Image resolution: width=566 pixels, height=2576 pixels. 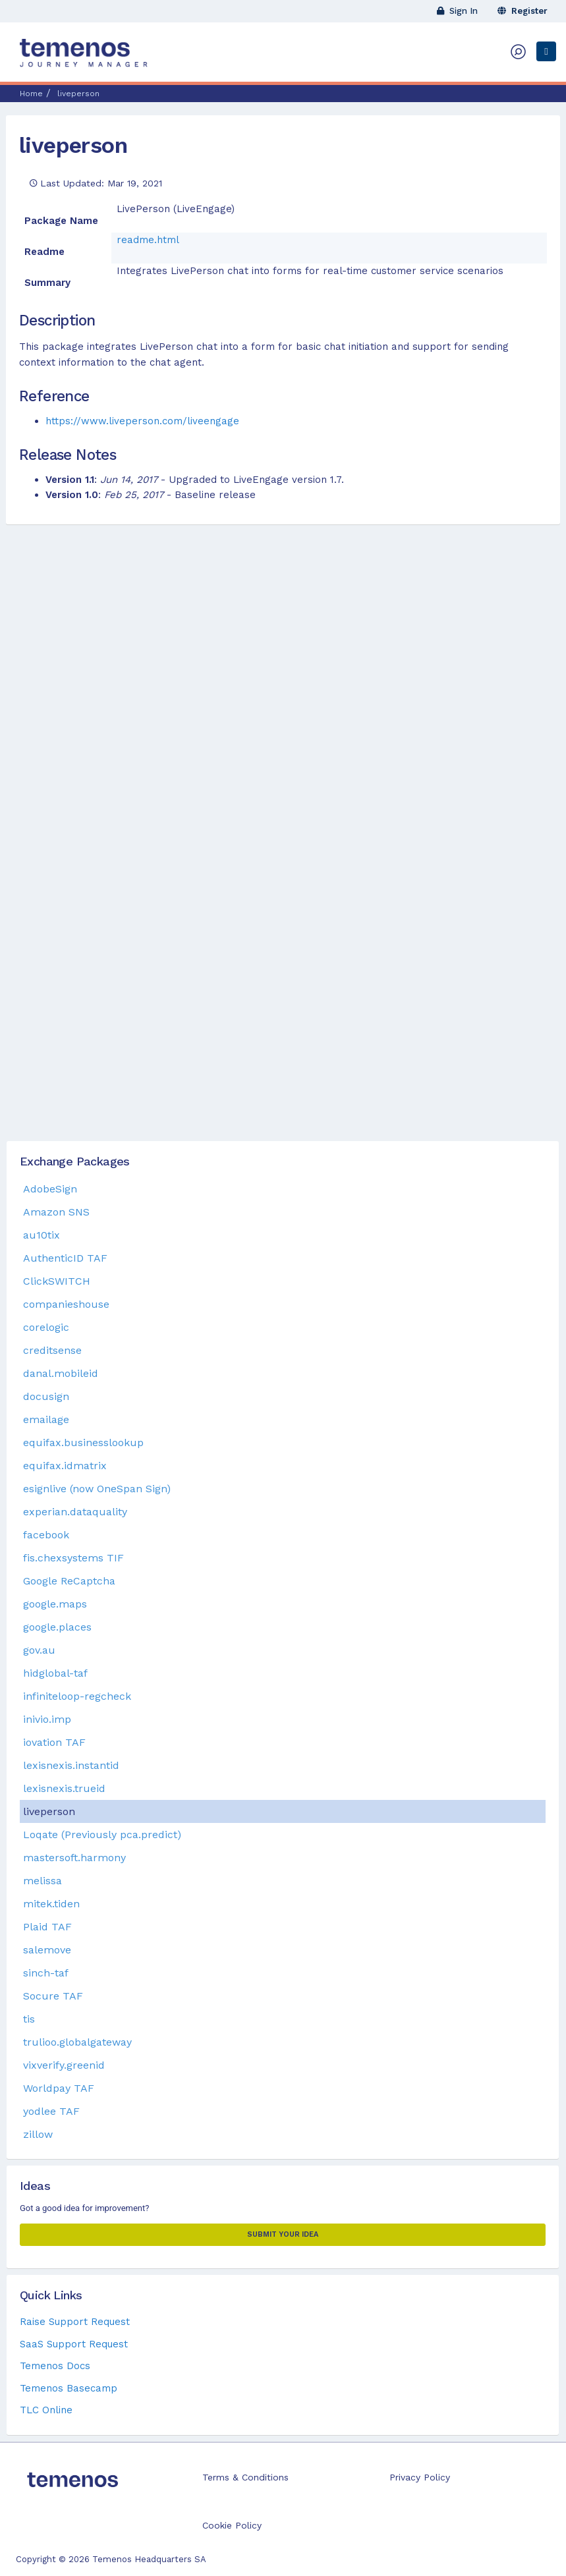 What do you see at coordinates (74, 2344) in the screenshot?
I see `SaaS Support Request` at bounding box center [74, 2344].